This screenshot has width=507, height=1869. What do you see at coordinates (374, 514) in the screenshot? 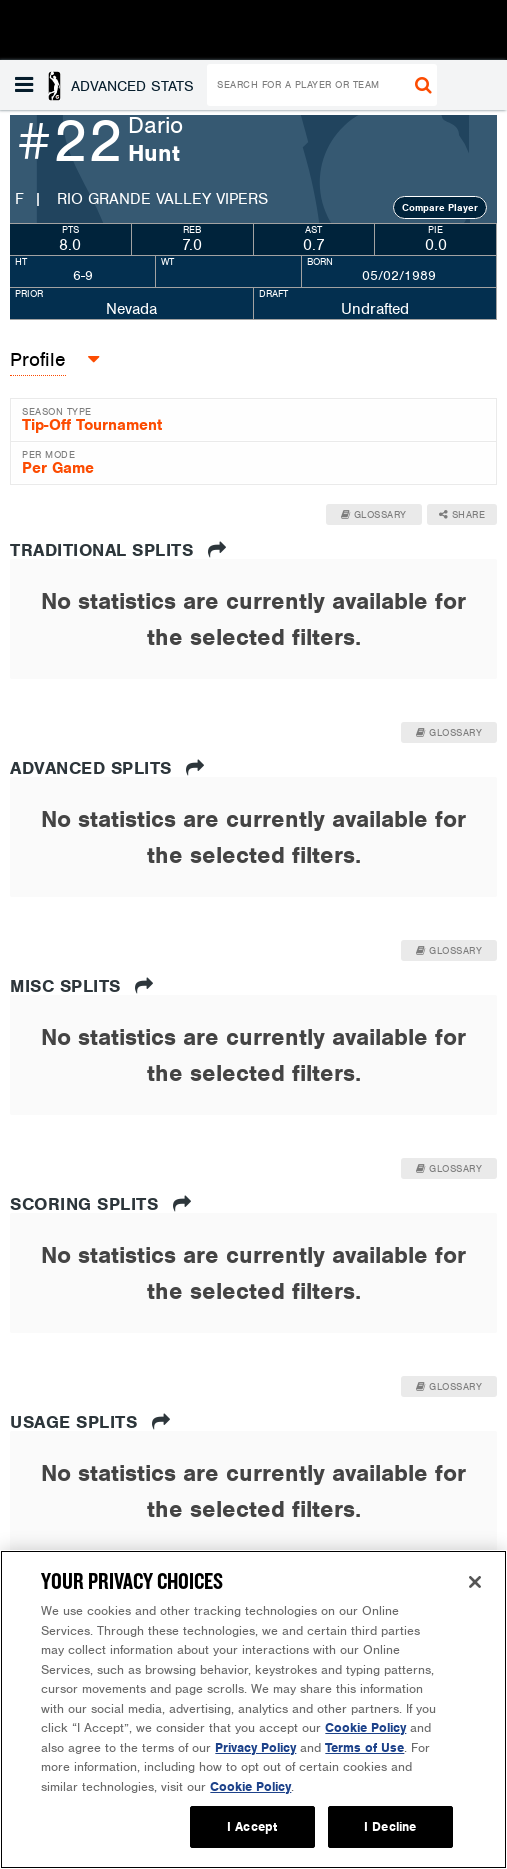
I see `Glossary` at bounding box center [374, 514].